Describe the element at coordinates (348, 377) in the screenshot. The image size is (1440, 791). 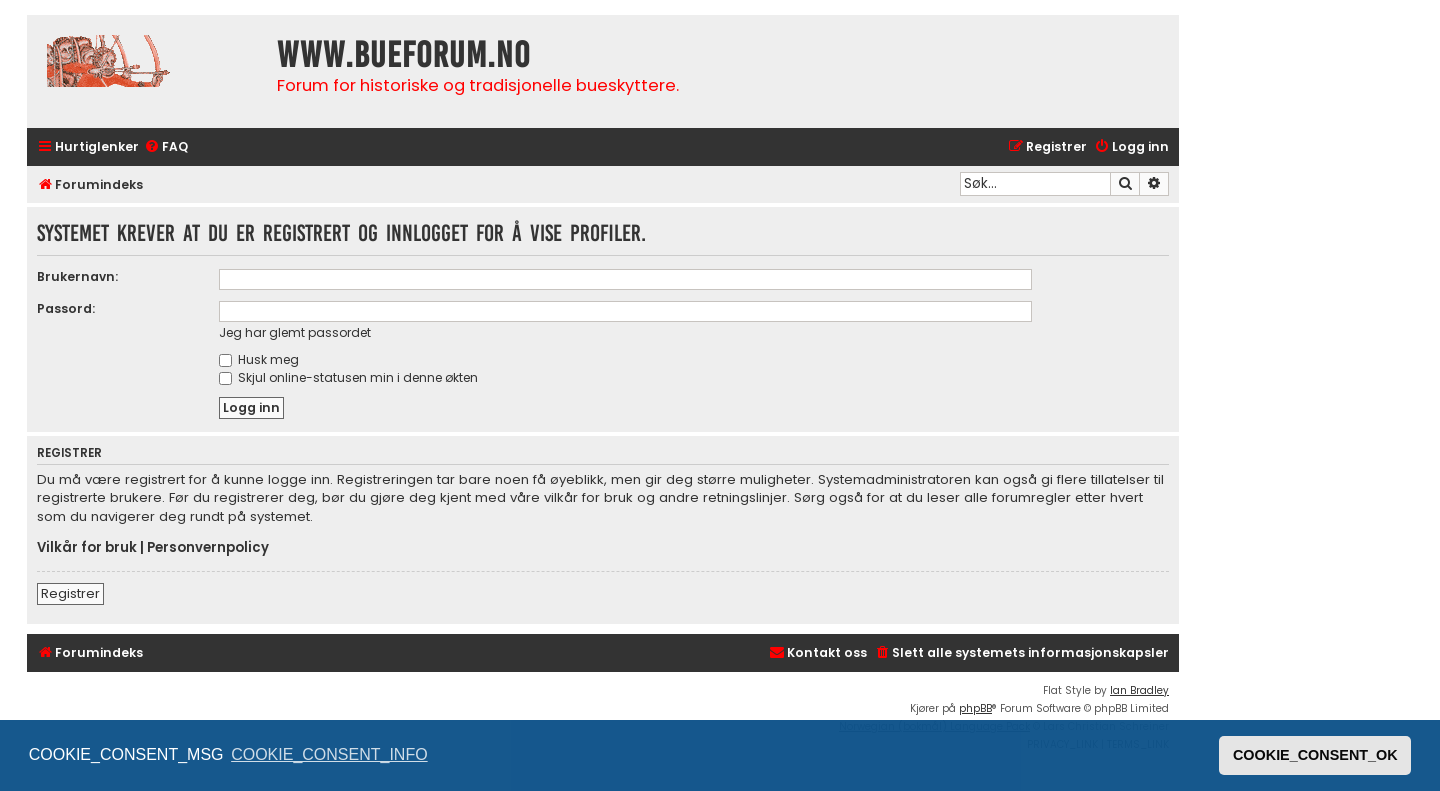
I see `Skjul online-statusen min i denne økten` at that location.